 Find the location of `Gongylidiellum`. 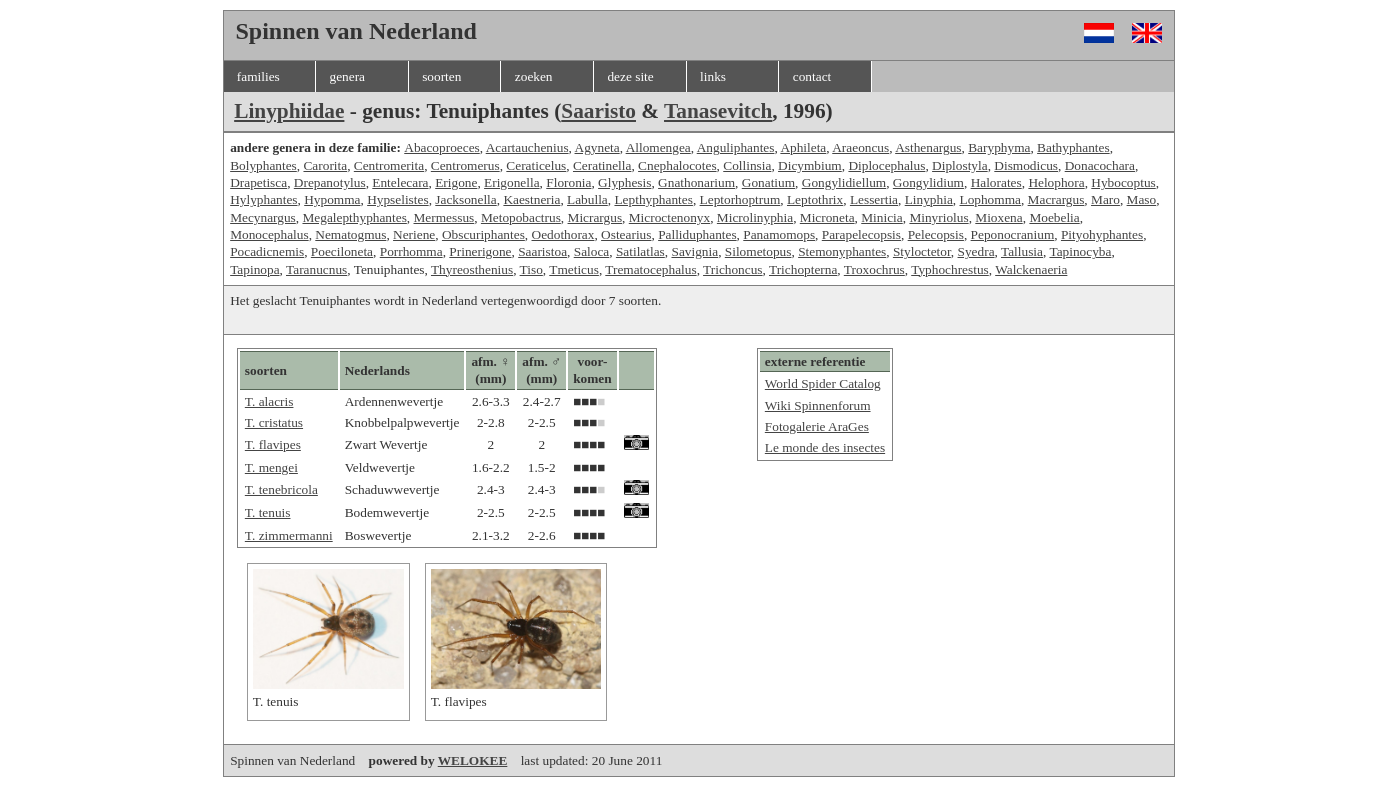

Gongylidiellum is located at coordinates (844, 182).